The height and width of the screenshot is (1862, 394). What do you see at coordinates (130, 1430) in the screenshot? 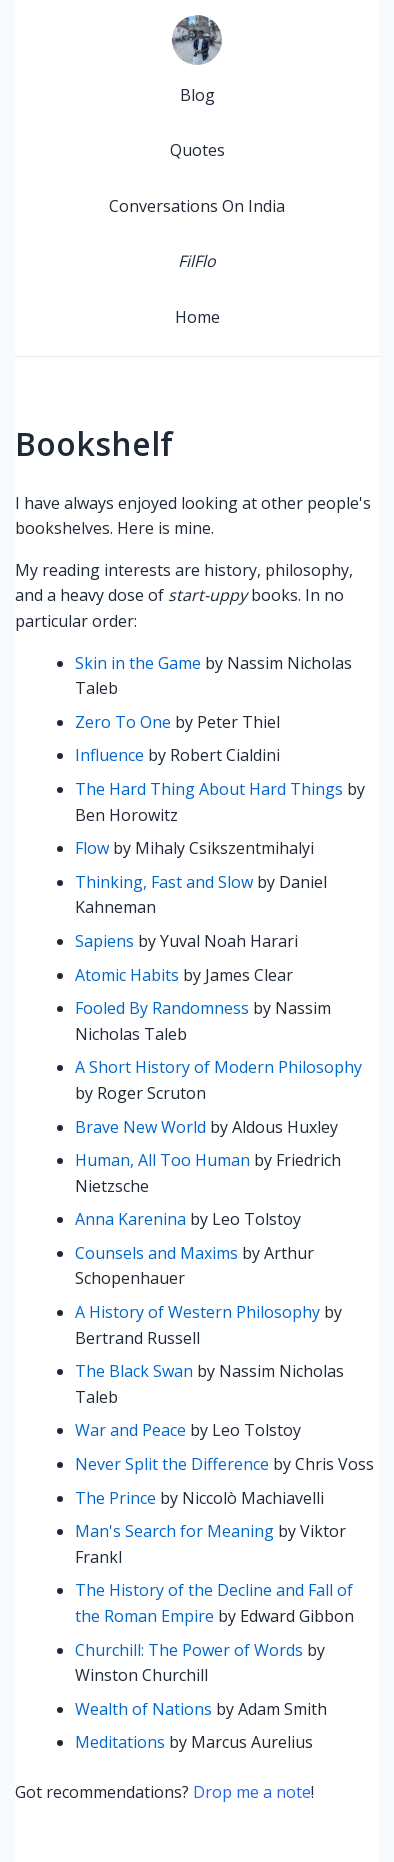
I see `War and Peace` at bounding box center [130, 1430].